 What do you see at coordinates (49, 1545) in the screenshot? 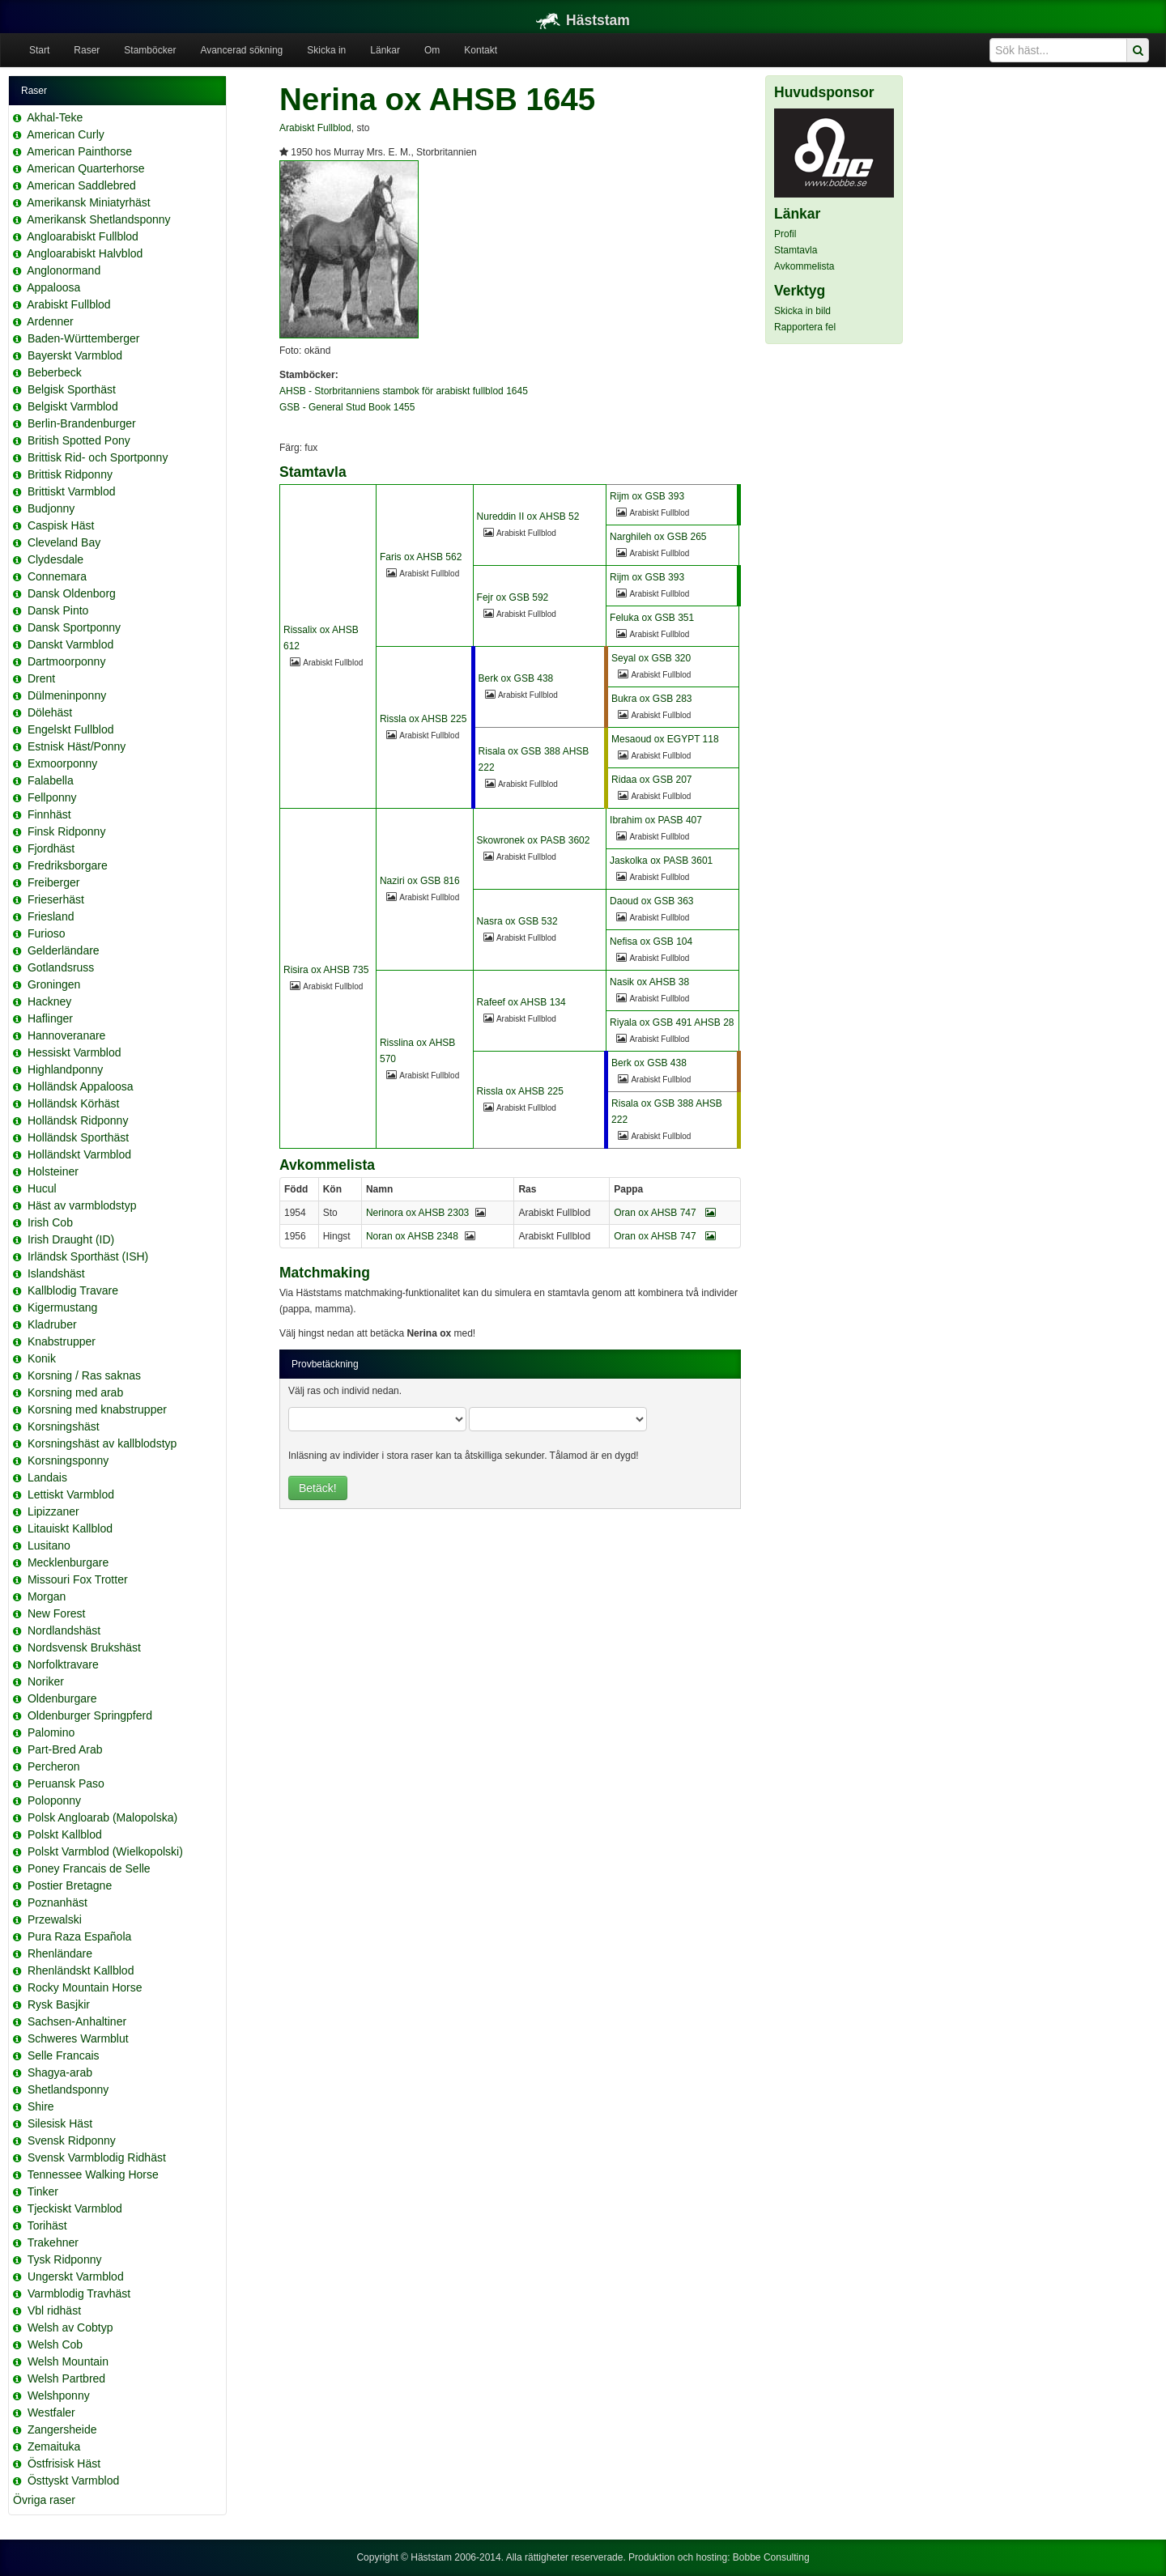
I see `Lusitano` at bounding box center [49, 1545].